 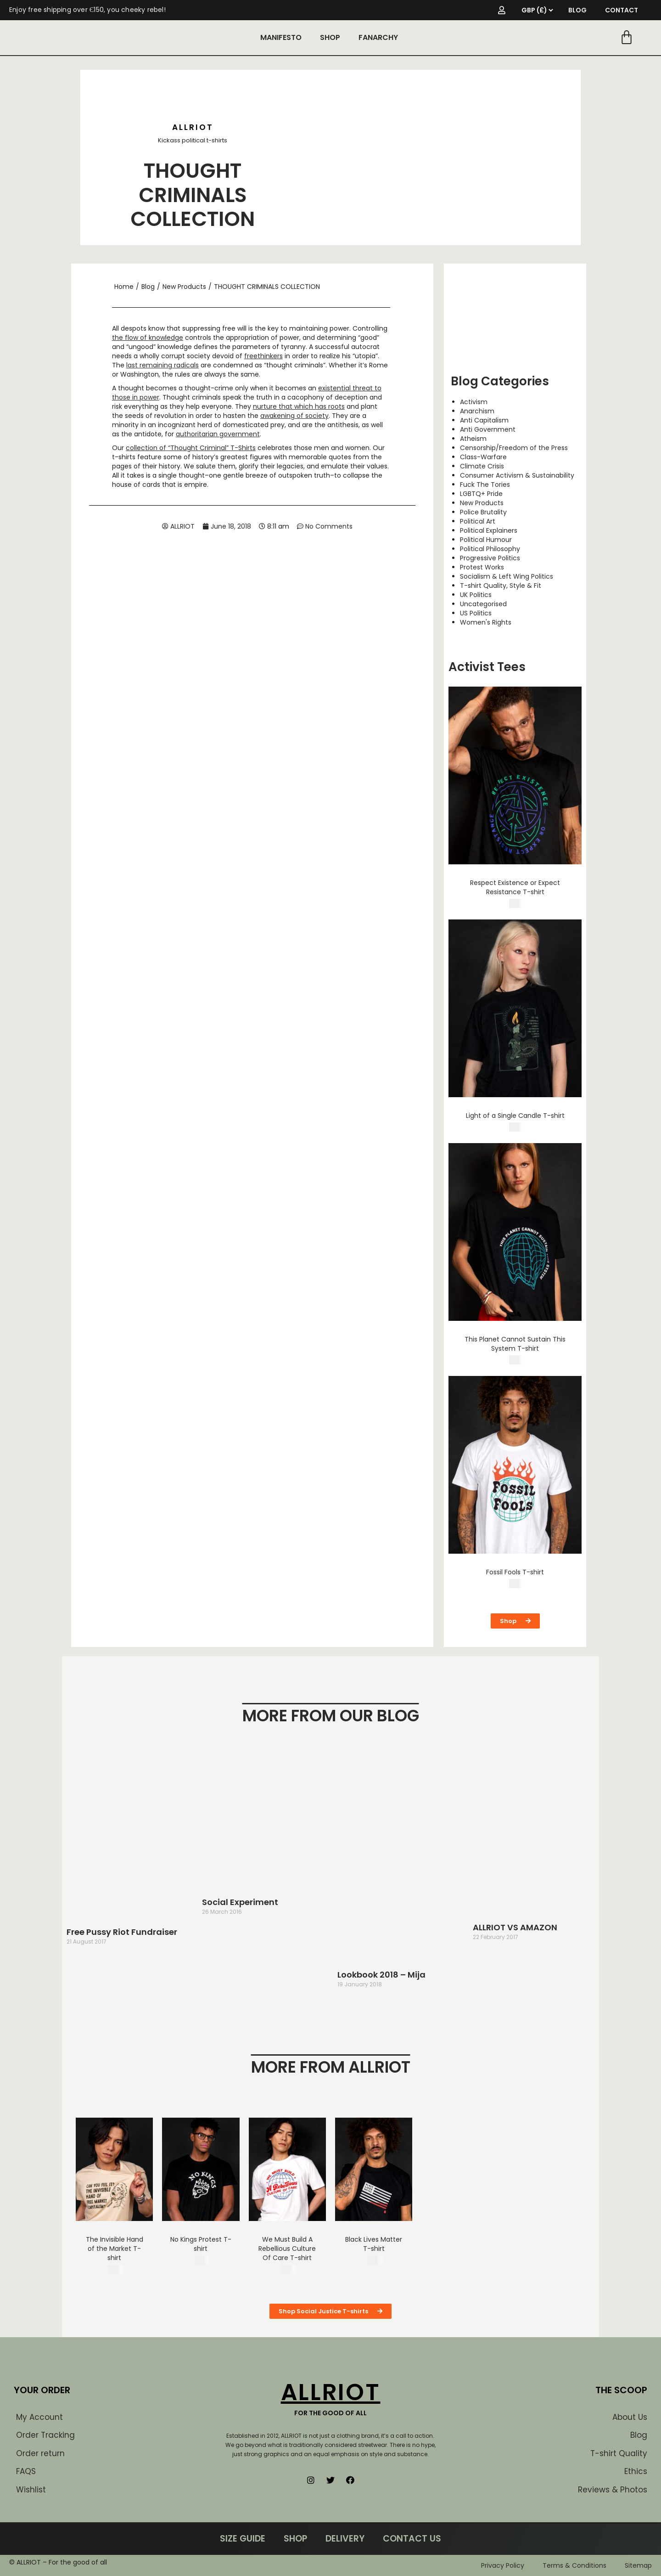 I want to click on Privacy Policy, so click(x=502, y=2565).